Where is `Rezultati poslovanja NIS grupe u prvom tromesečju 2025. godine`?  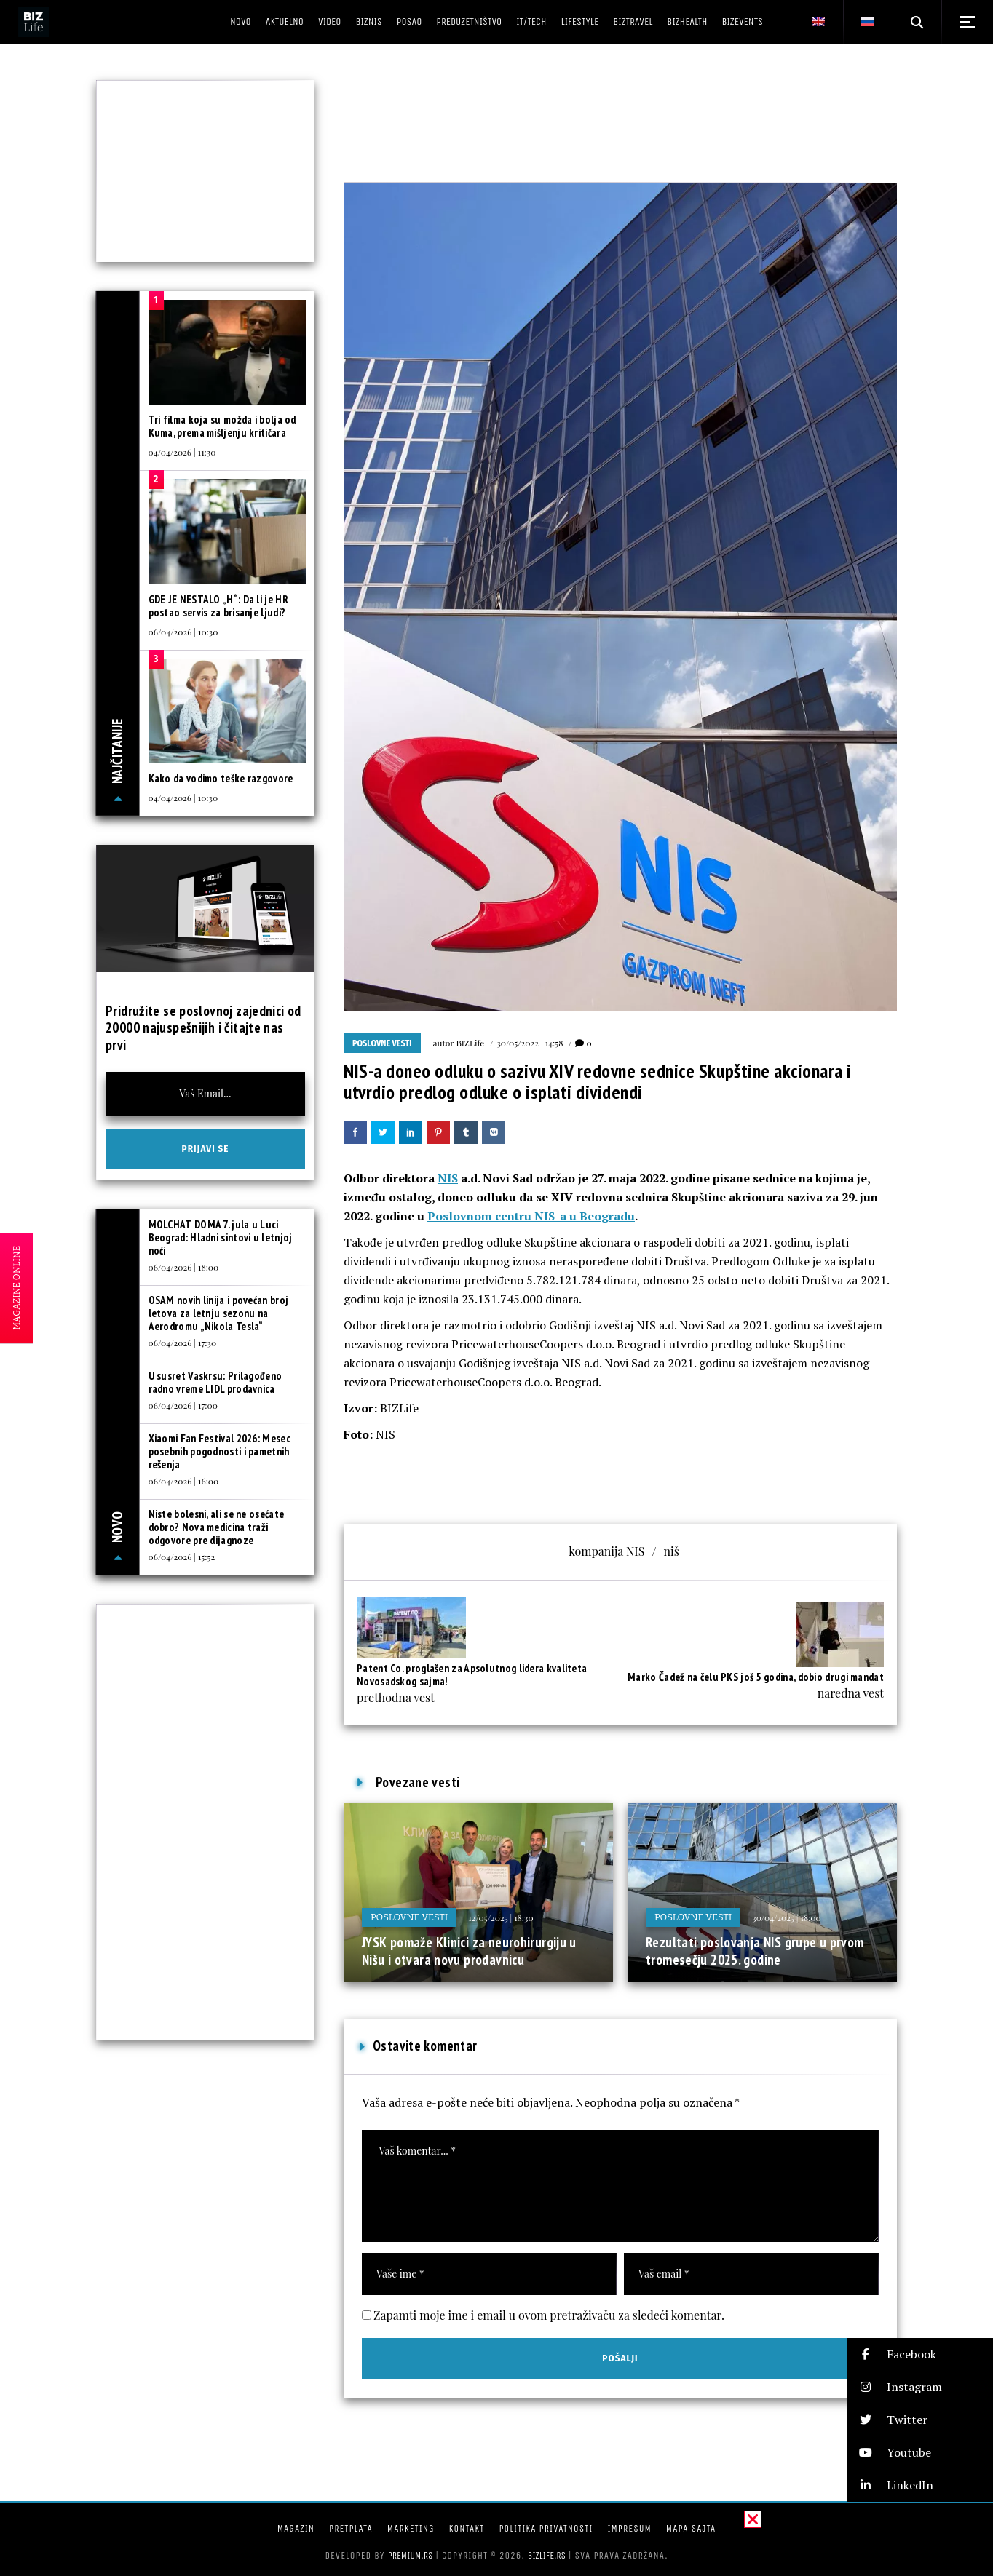
Rezultati poslovanja NIS grupe u prvom tromesečju 2025. godine is located at coordinates (754, 1950).